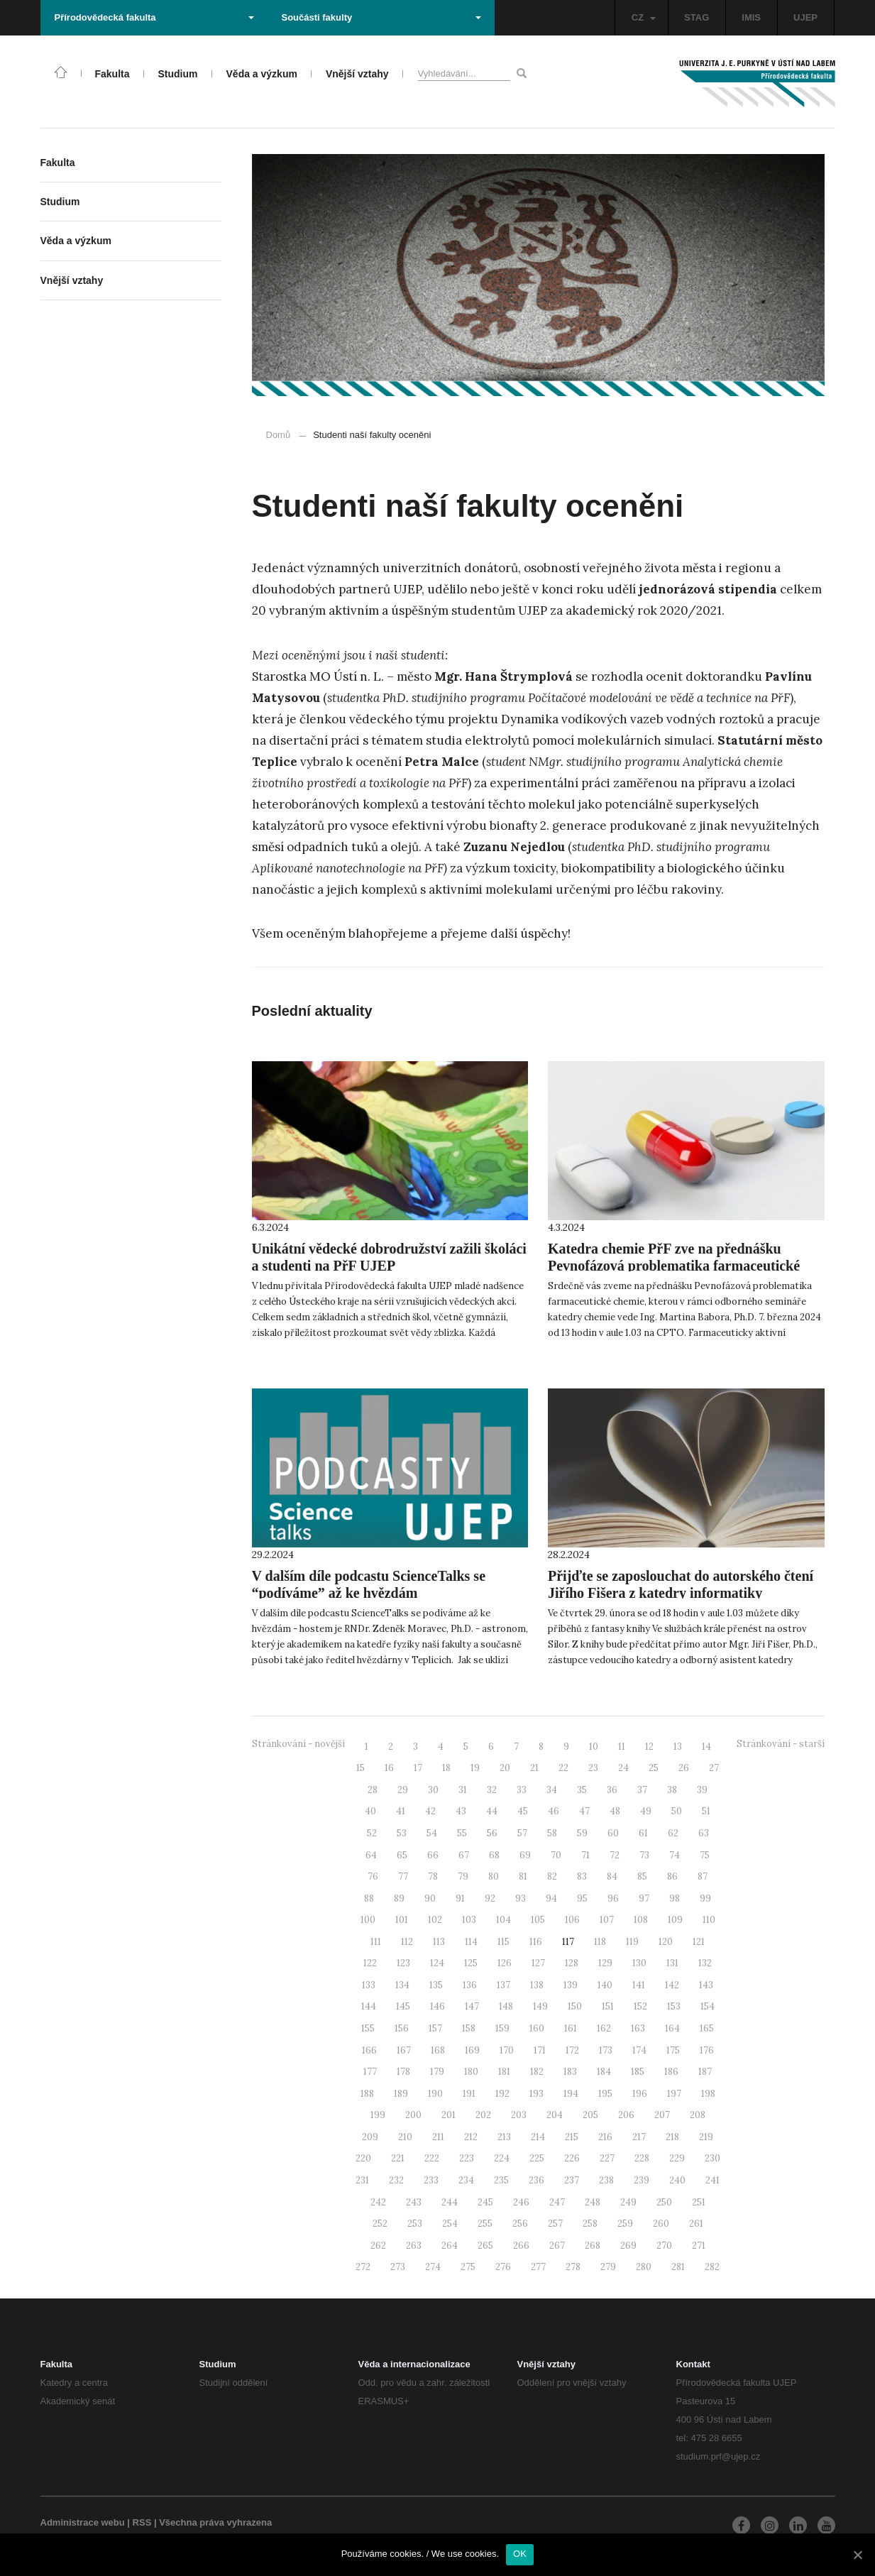 This screenshot has height=2576, width=875. What do you see at coordinates (676, 1811) in the screenshot?
I see `50` at bounding box center [676, 1811].